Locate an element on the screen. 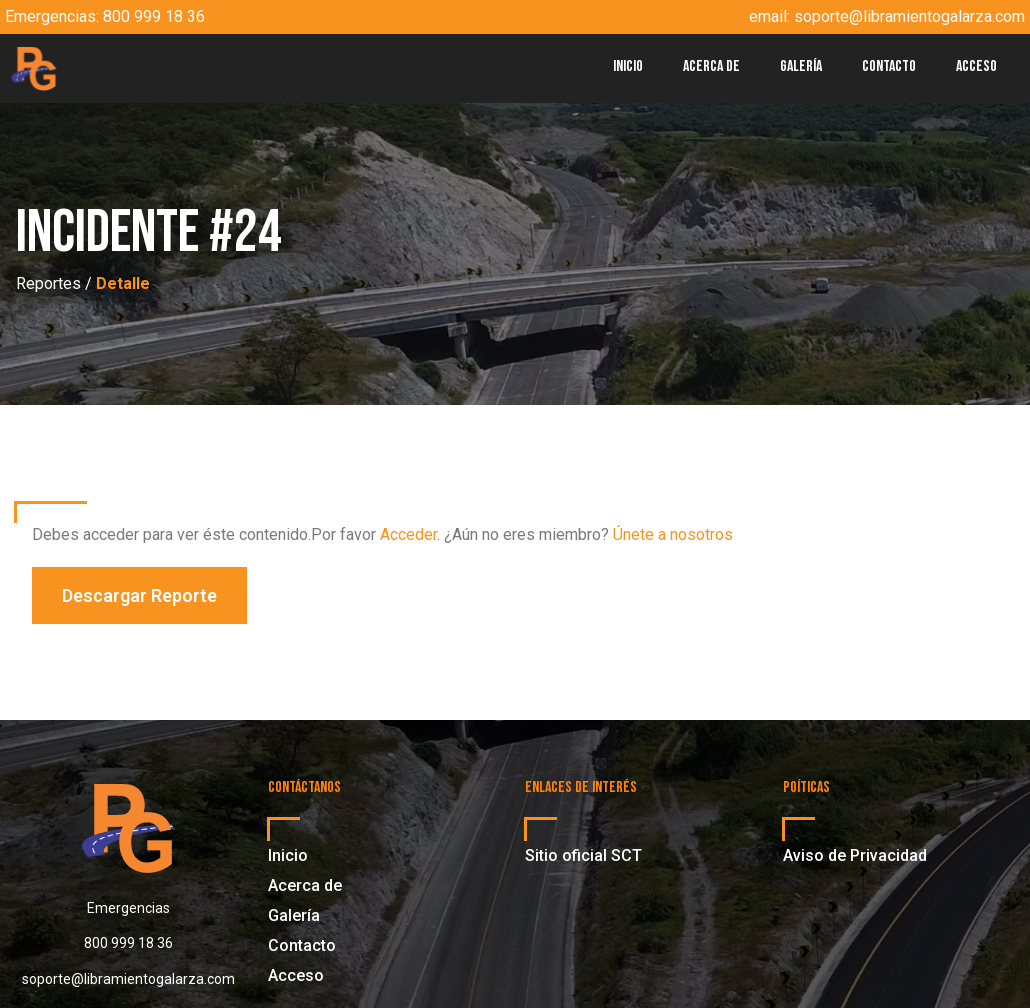 This screenshot has width=1030, height=1008. Inicio is located at coordinates (628, 66).